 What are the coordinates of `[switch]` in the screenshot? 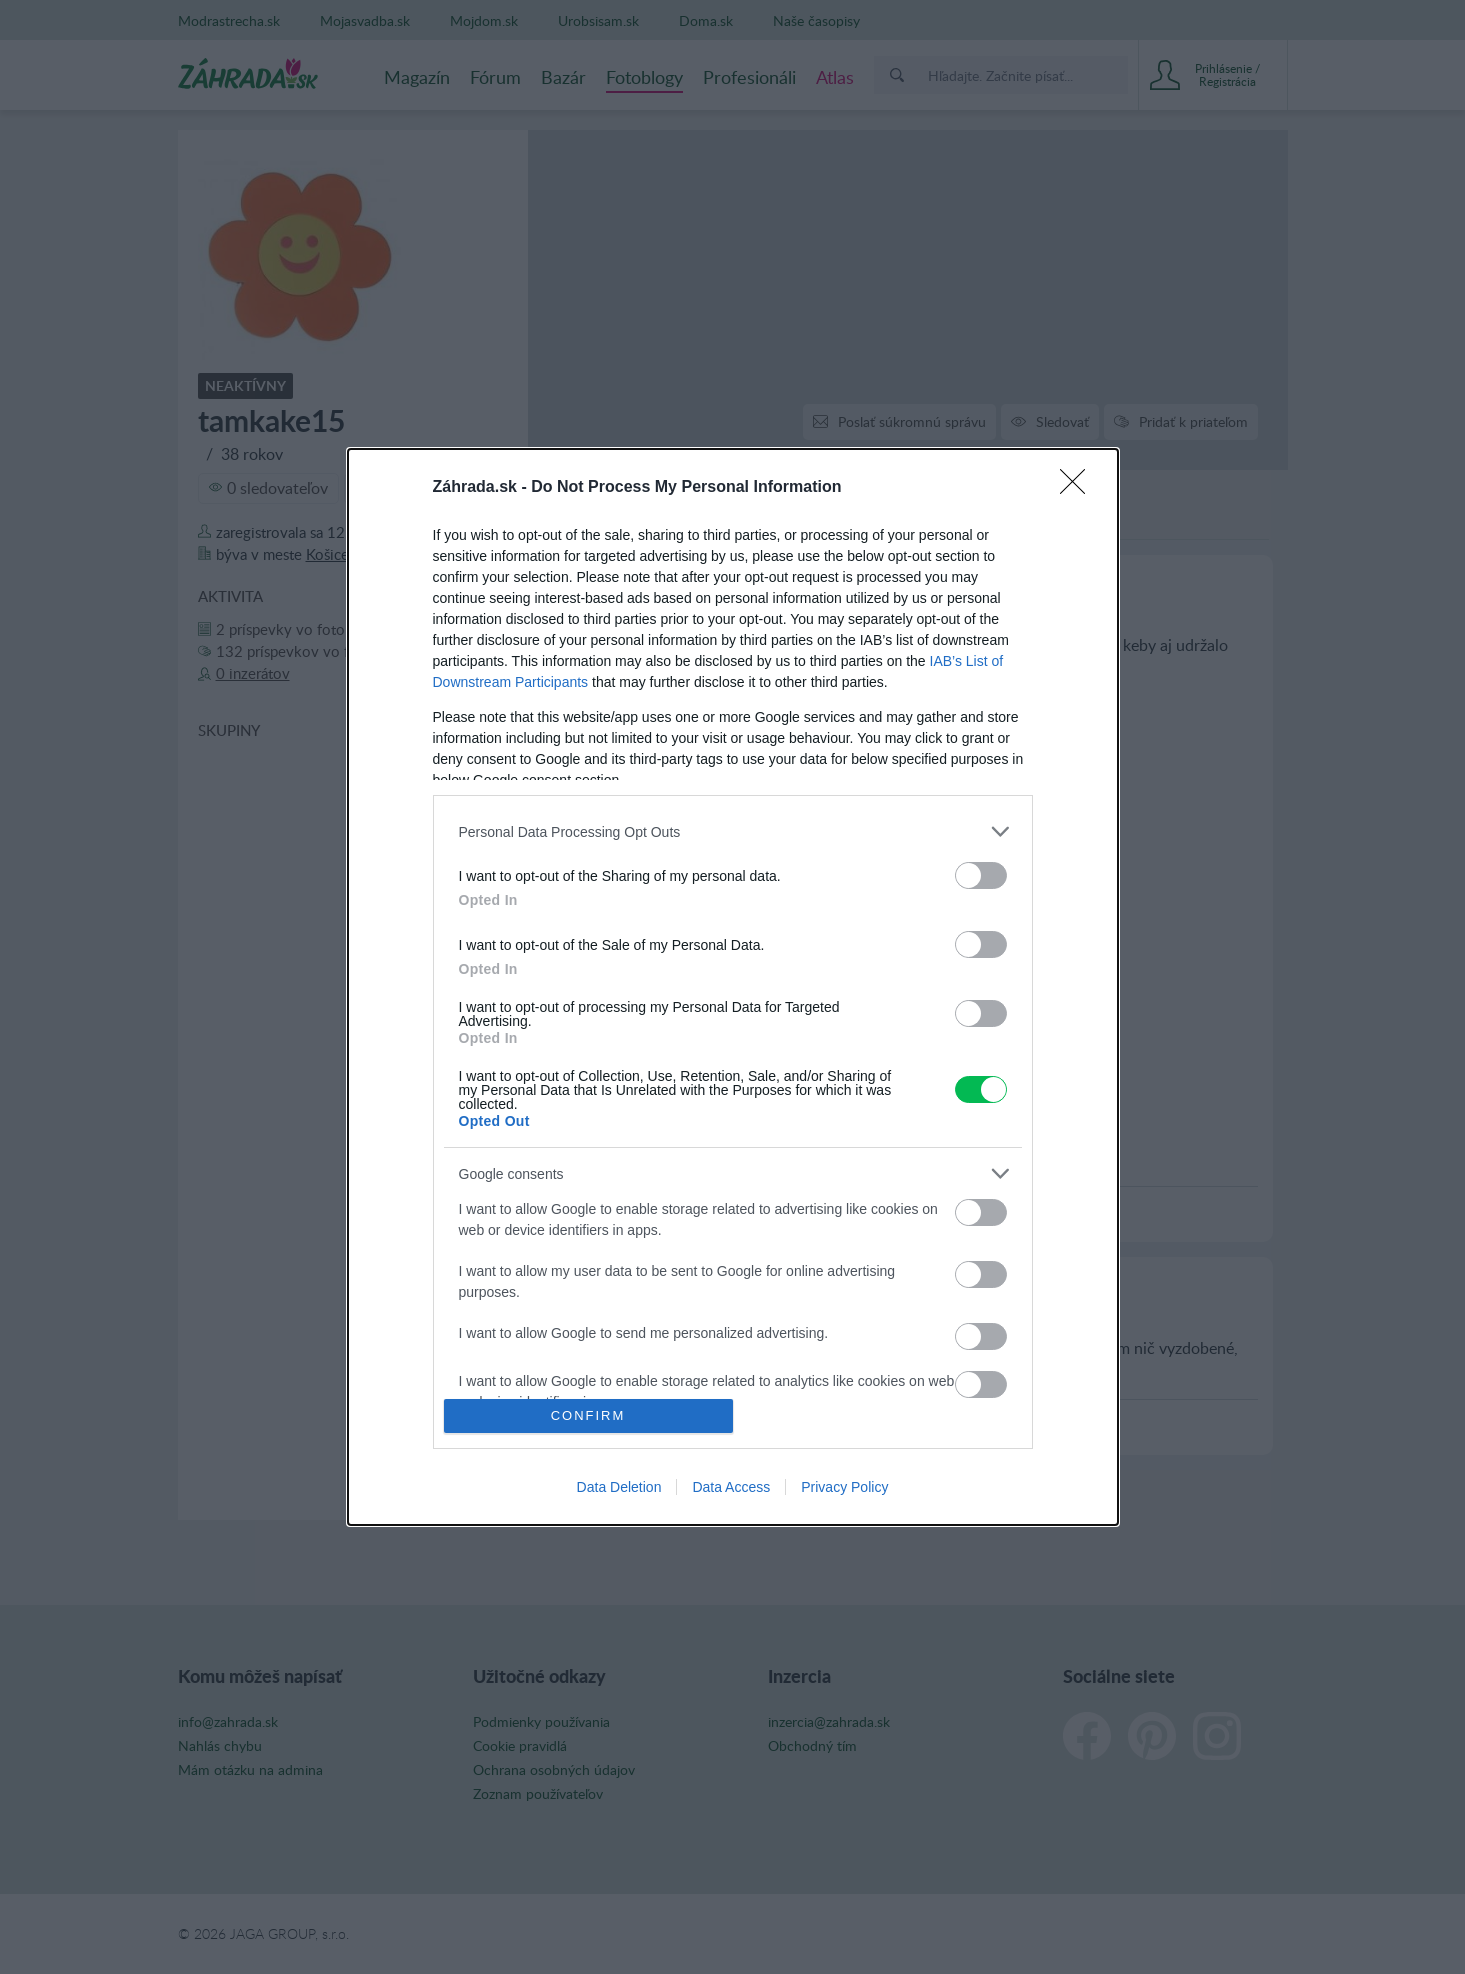 It's located at (981, 875).